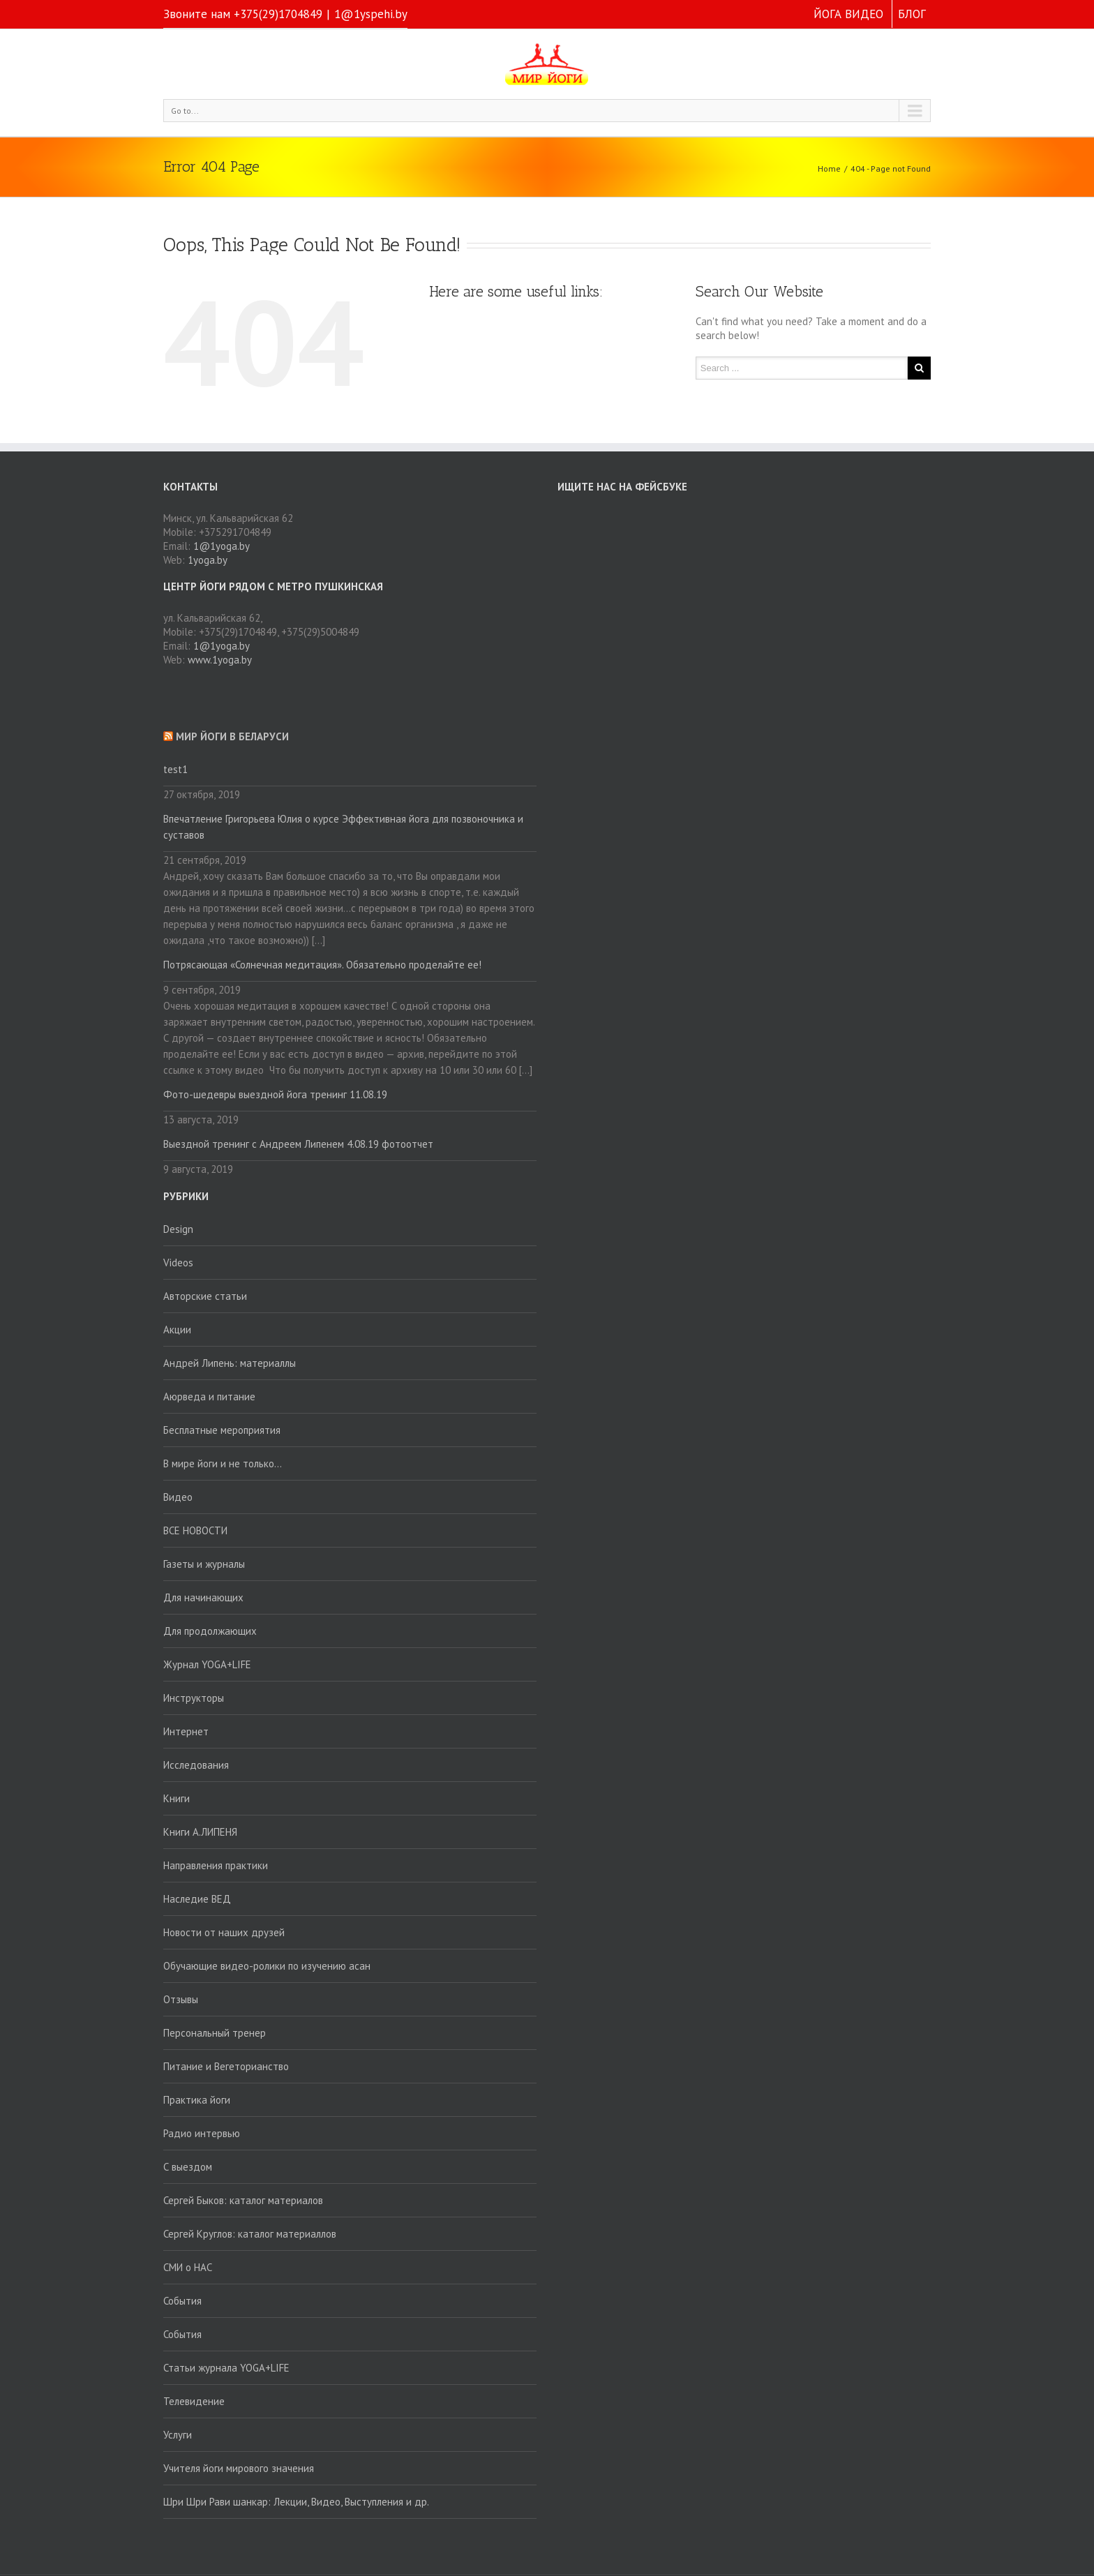  Describe the element at coordinates (210, 1631) in the screenshot. I see `Для продолжающих` at that location.